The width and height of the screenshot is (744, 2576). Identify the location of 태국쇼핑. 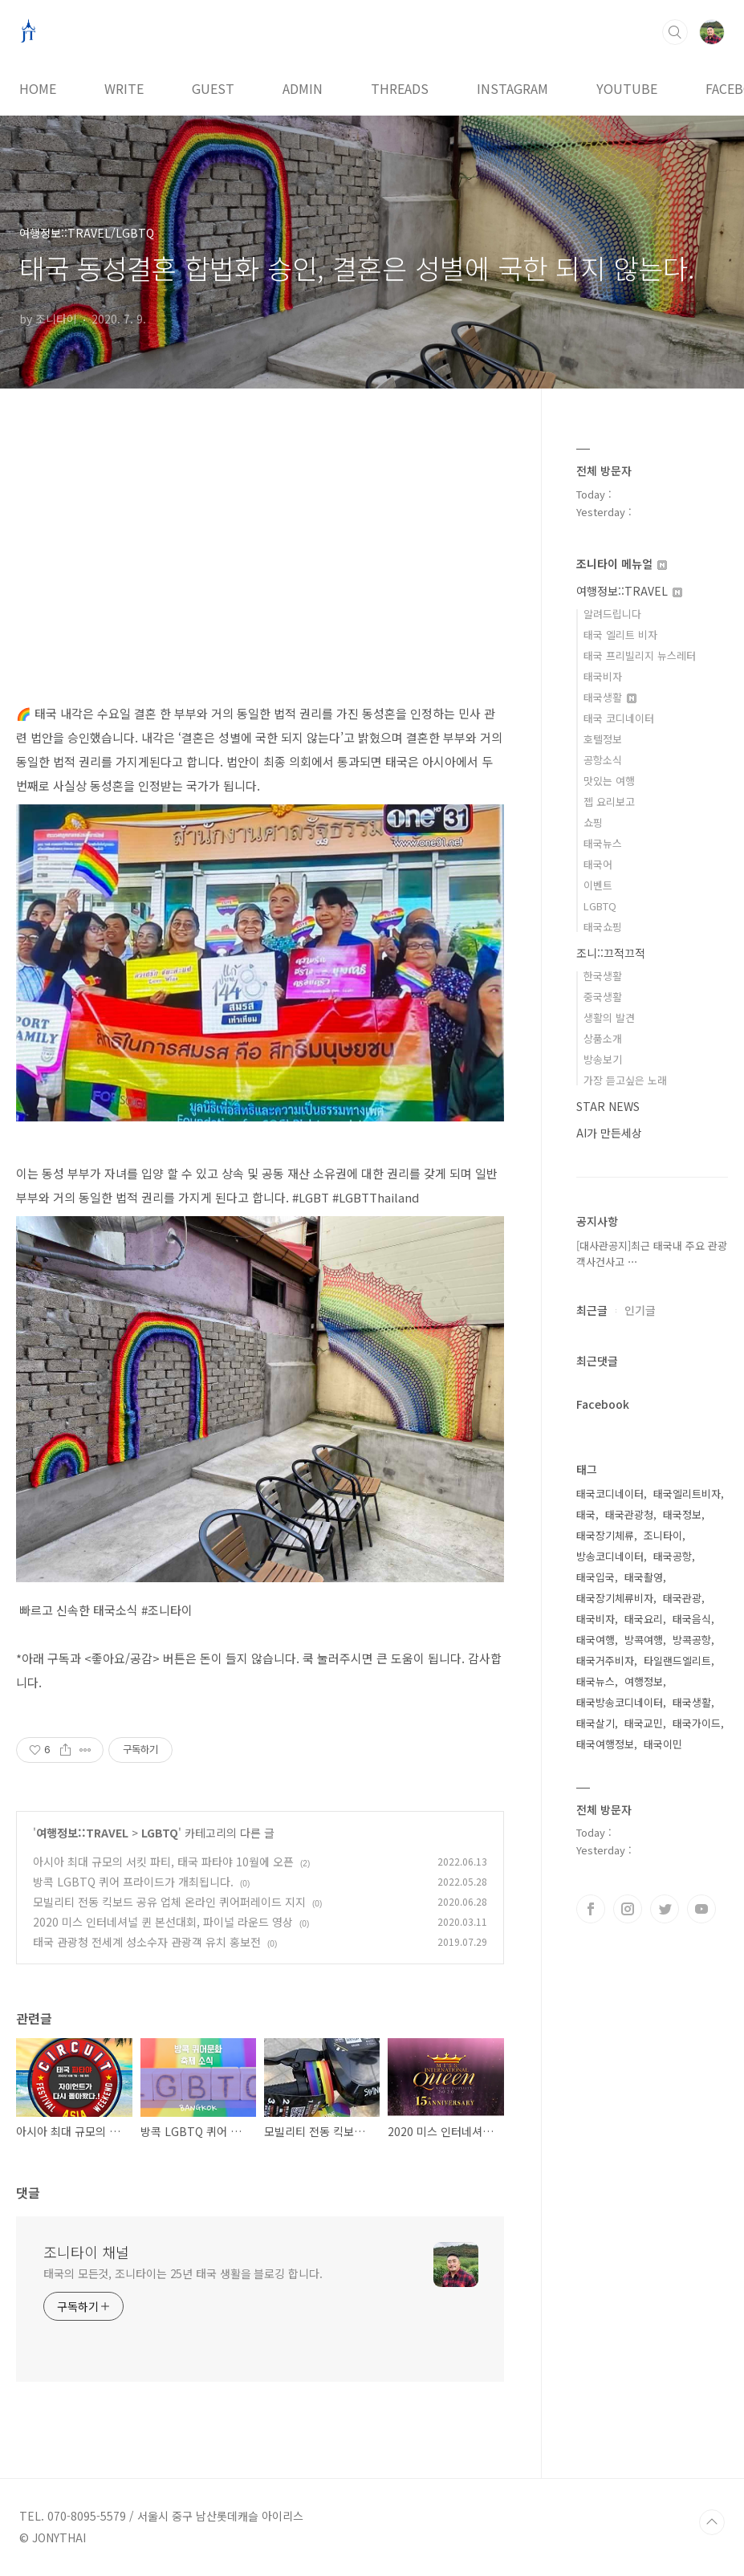
(602, 926).